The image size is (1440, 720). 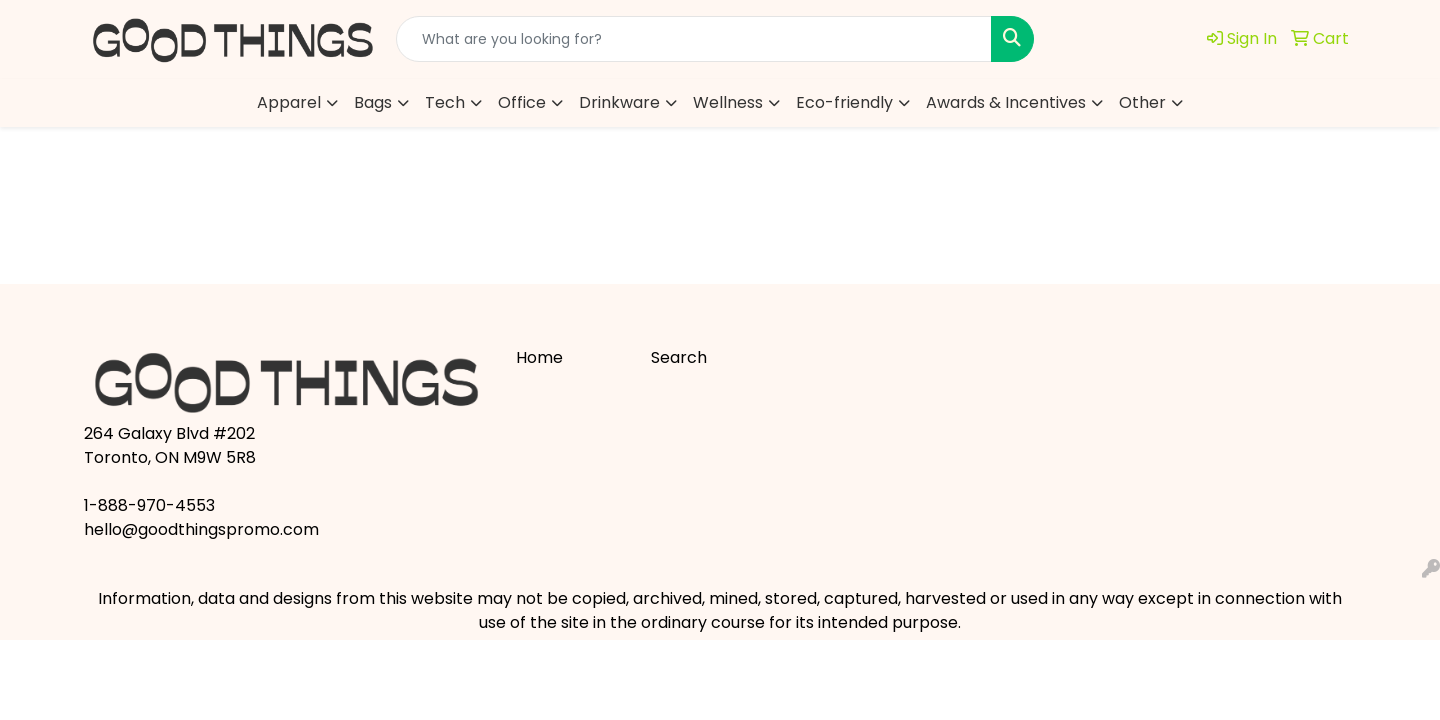 What do you see at coordinates (373, 102) in the screenshot?
I see `Bags [button]` at bounding box center [373, 102].